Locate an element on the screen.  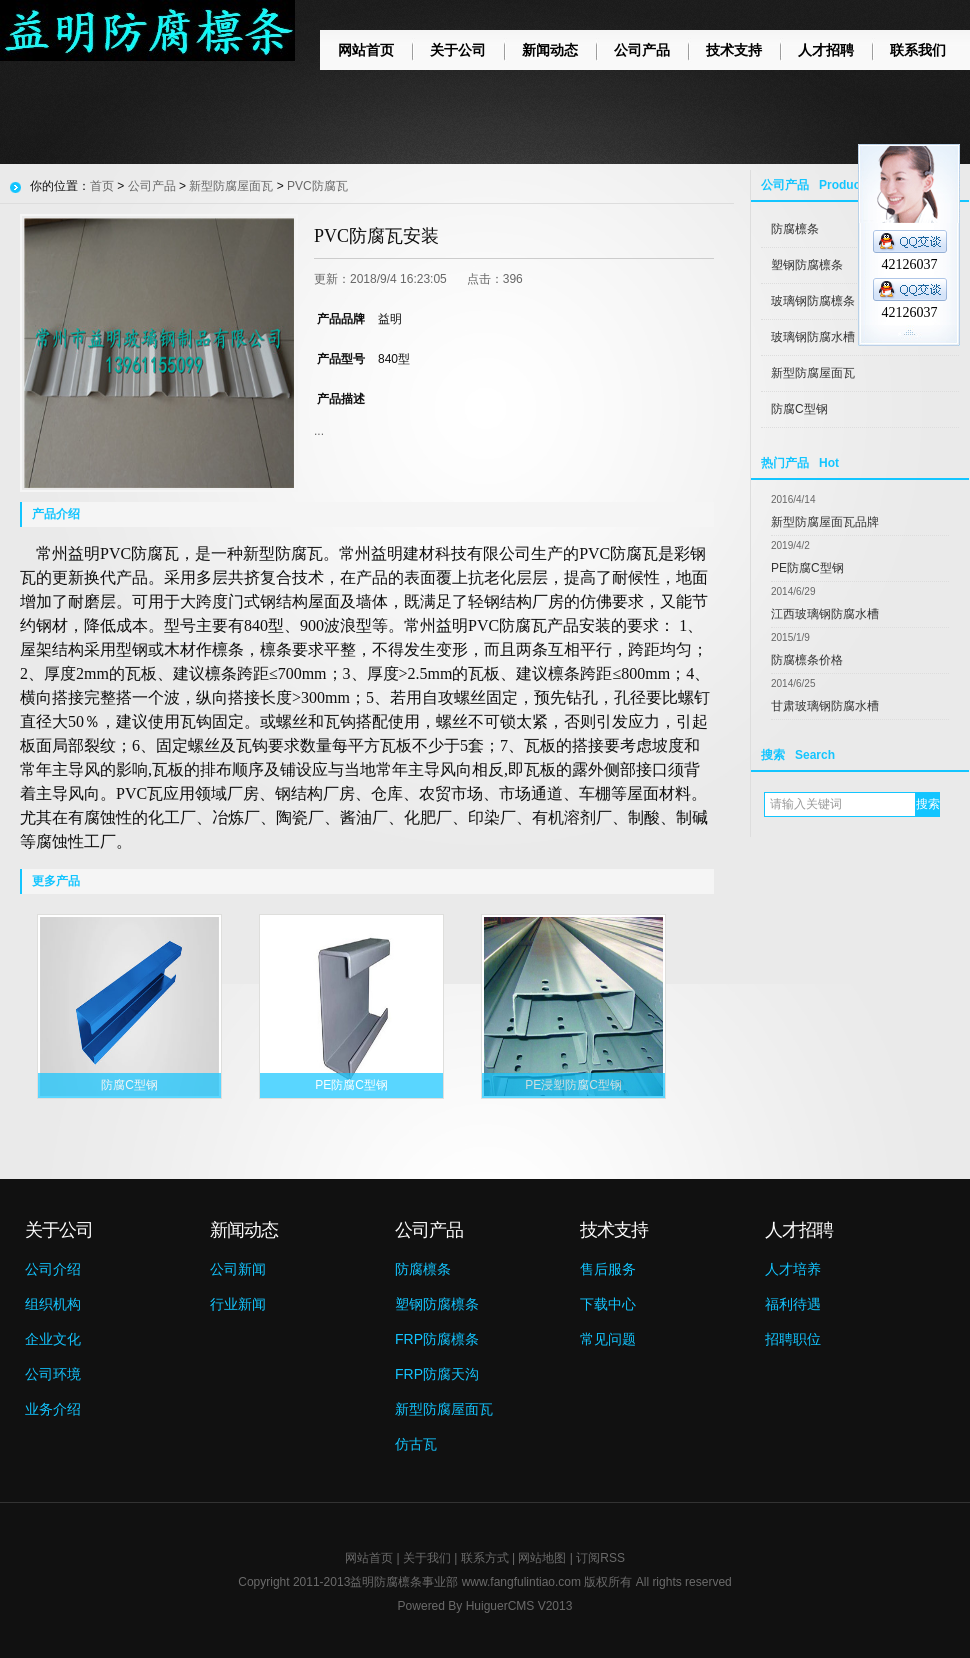
塑钢防腐檩条 is located at coordinates (437, 1304).